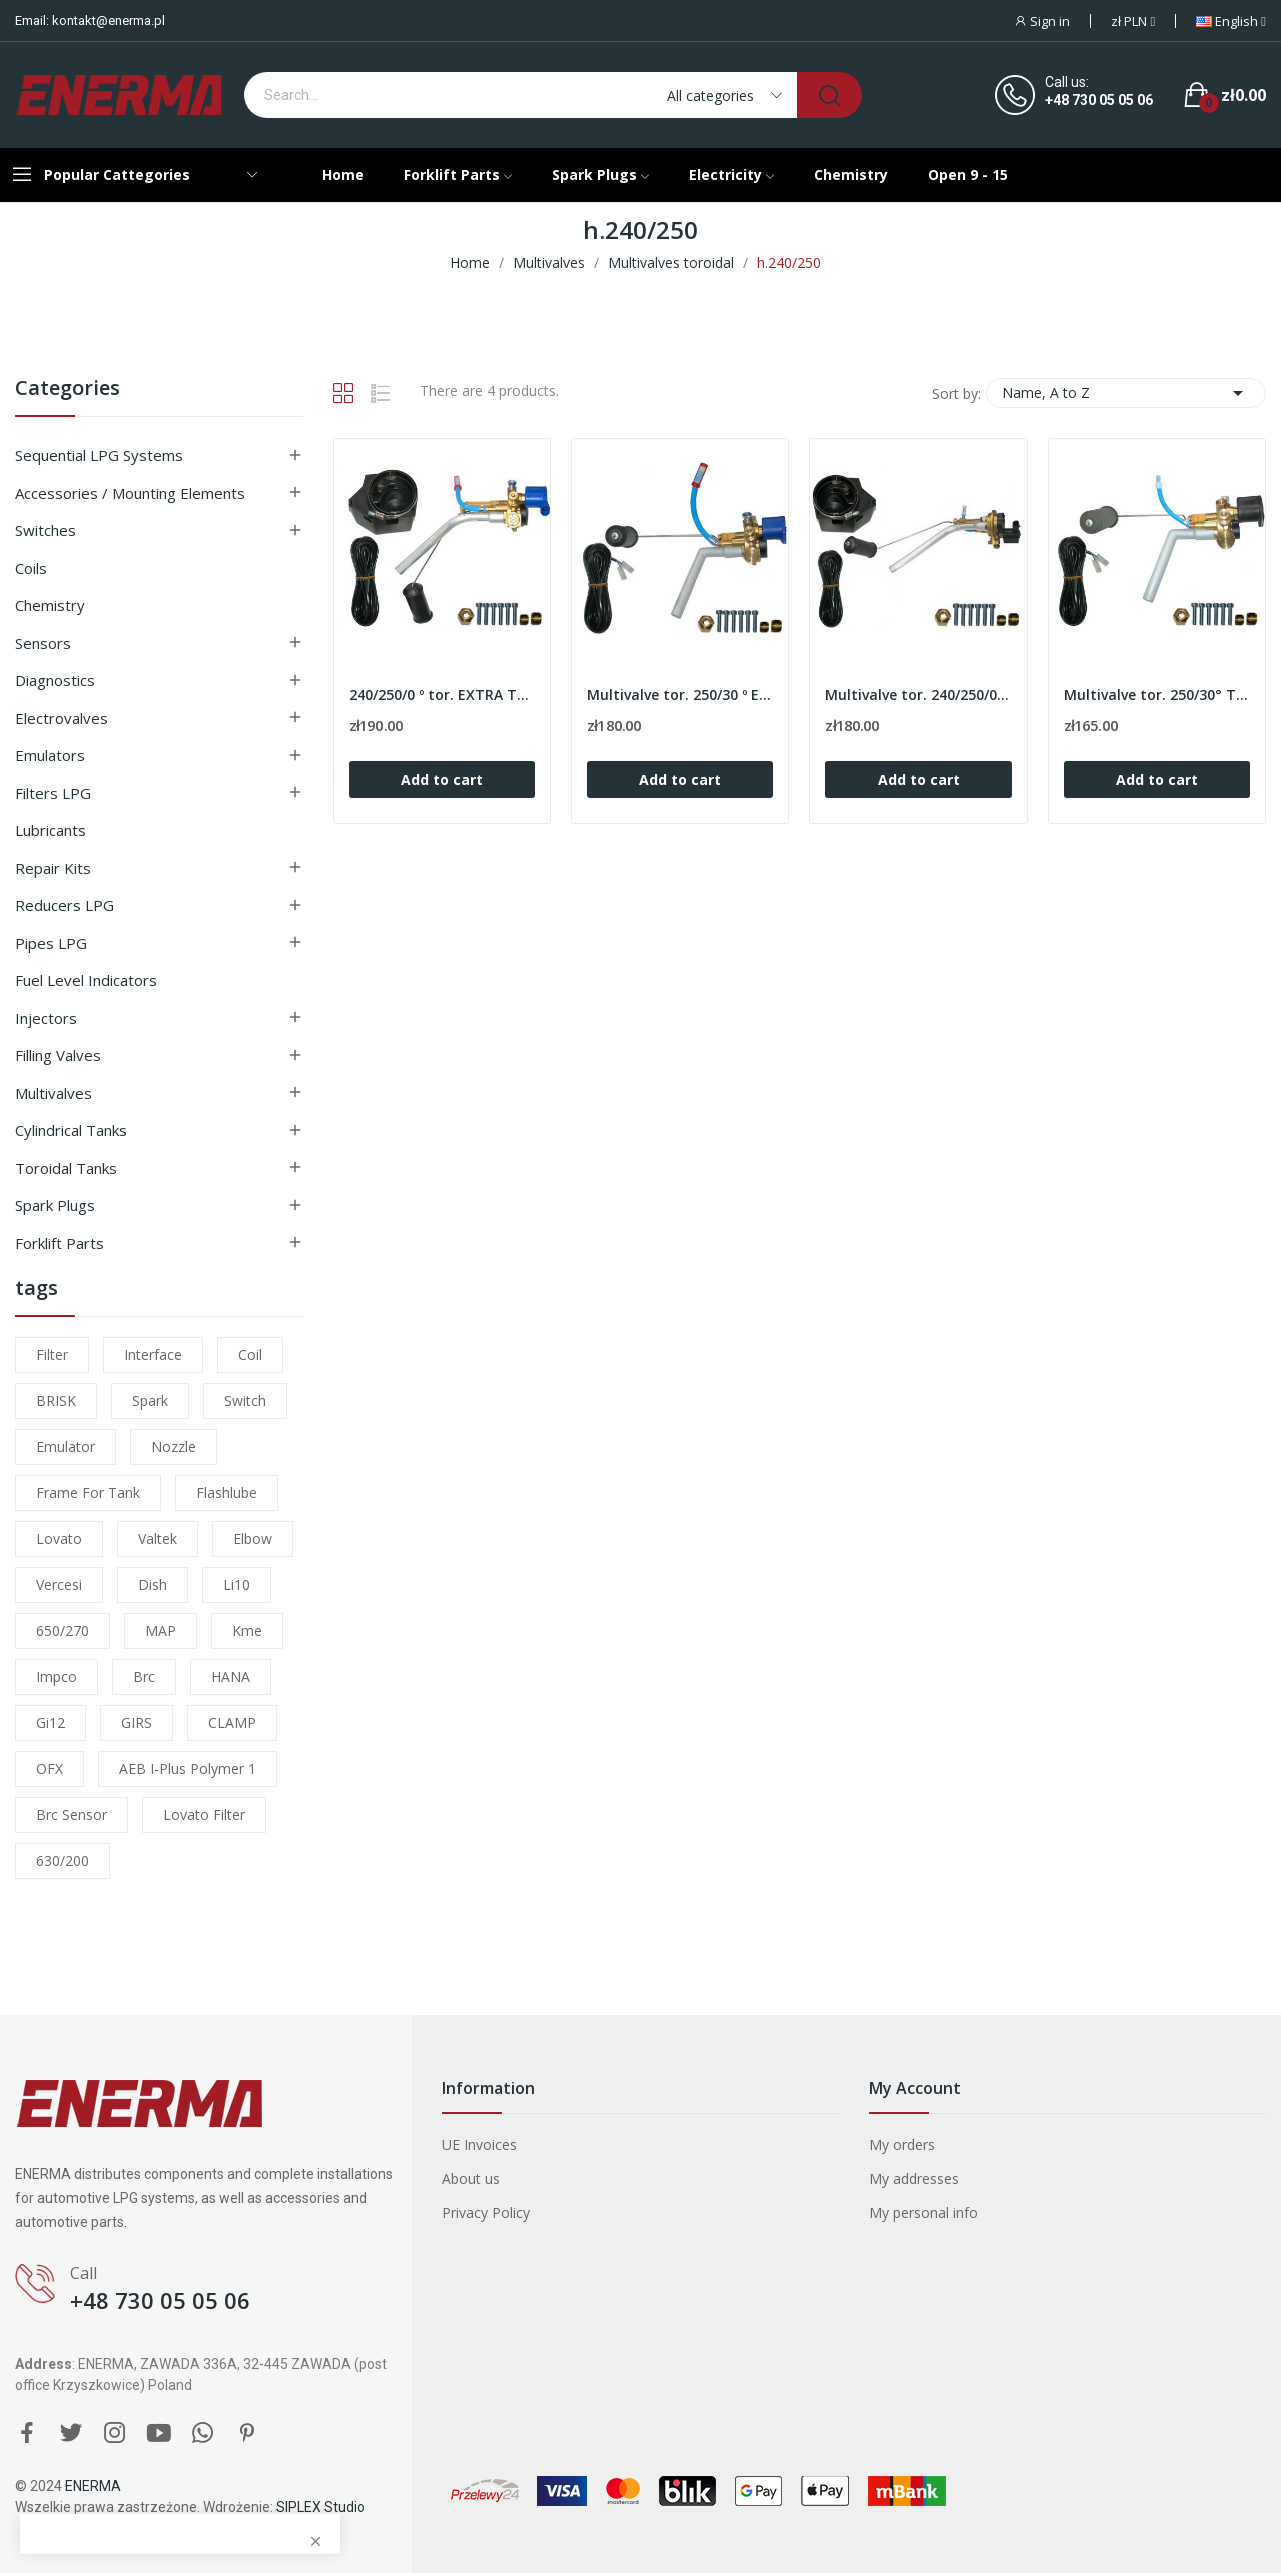 The width and height of the screenshot is (1281, 2573). Describe the element at coordinates (157, 1538) in the screenshot. I see `valtek` at that location.